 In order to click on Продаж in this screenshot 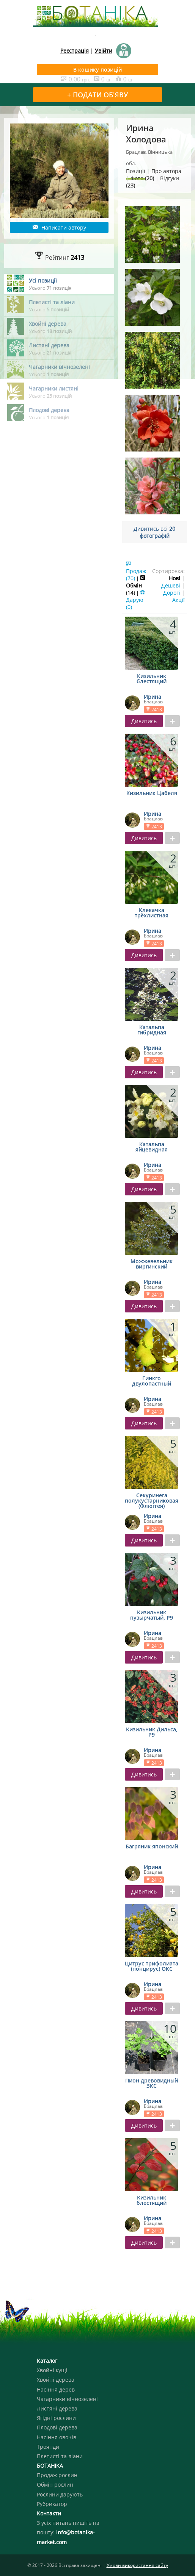, I will do `click(136, 571)`.